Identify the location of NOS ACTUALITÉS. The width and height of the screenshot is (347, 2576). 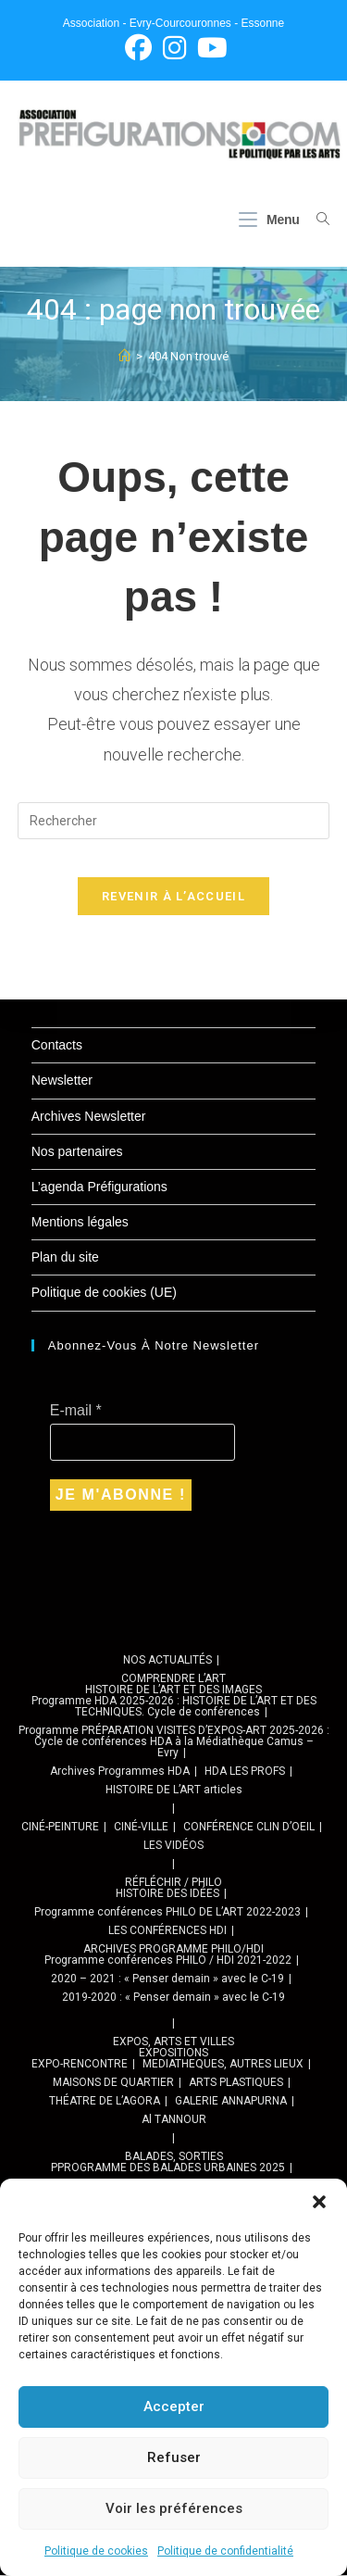
(167, 1660).